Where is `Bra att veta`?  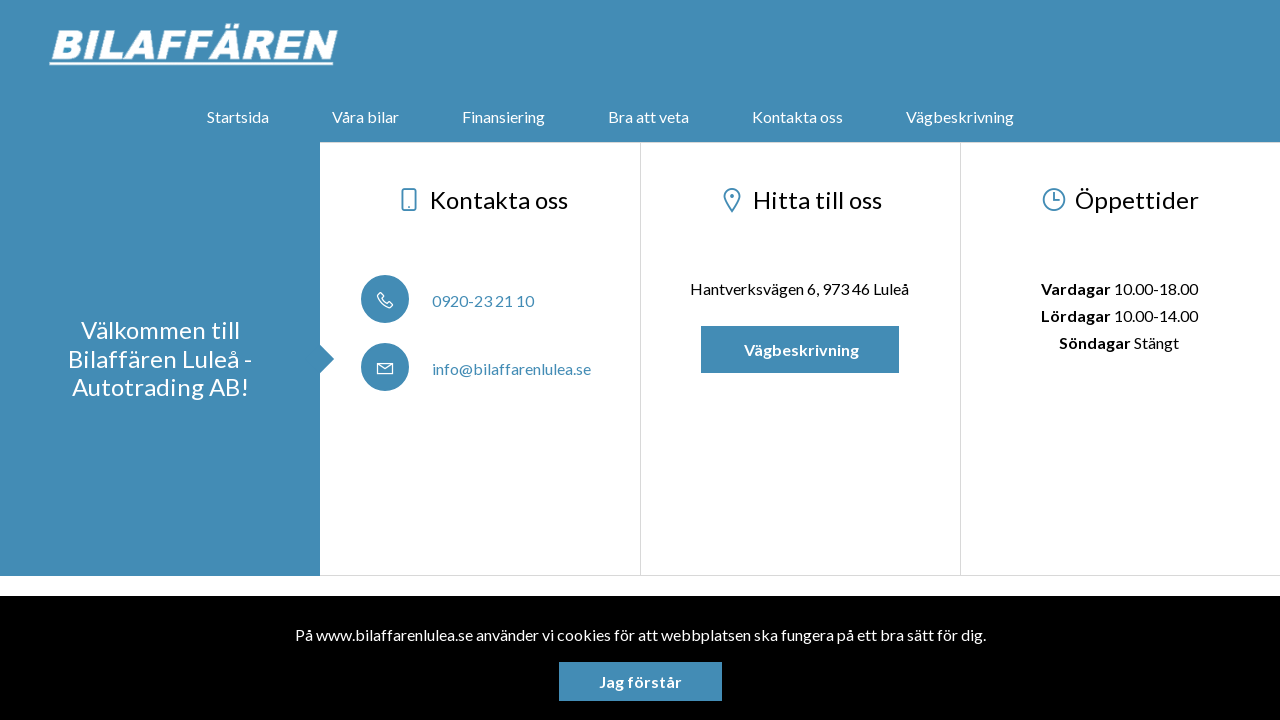 Bra att veta is located at coordinates (648, 116).